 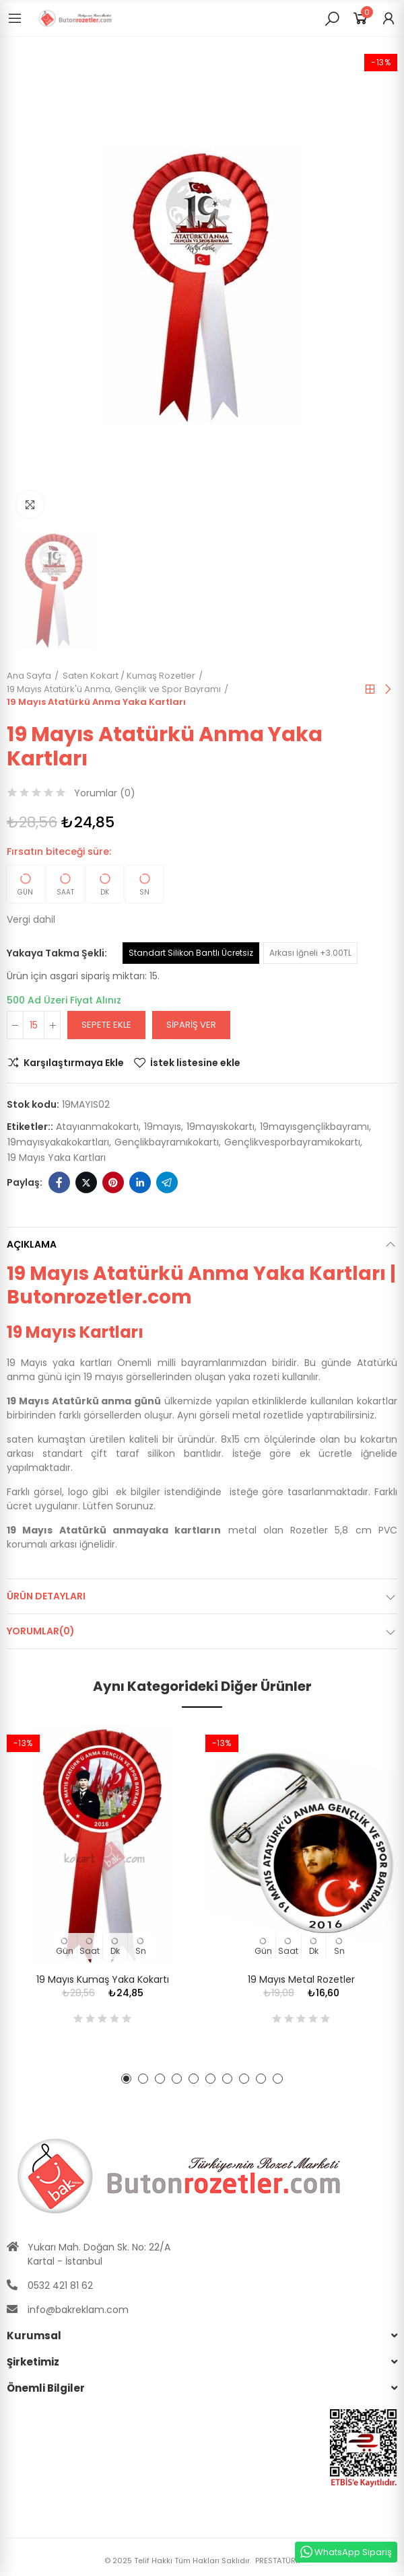 What do you see at coordinates (140, 1182) in the screenshot?
I see `Linkedin` at bounding box center [140, 1182].